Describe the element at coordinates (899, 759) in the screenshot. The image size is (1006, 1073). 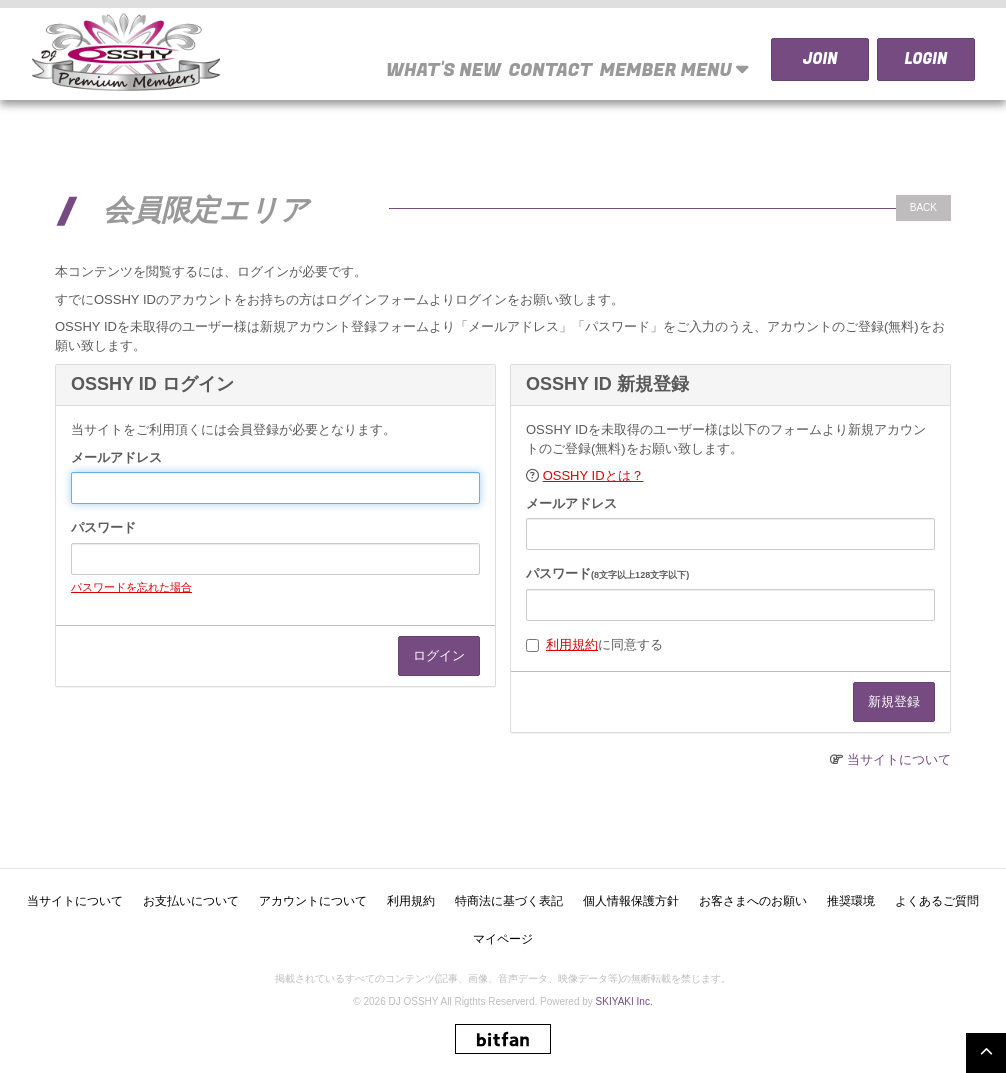
I see `当サイトについて` at that location.